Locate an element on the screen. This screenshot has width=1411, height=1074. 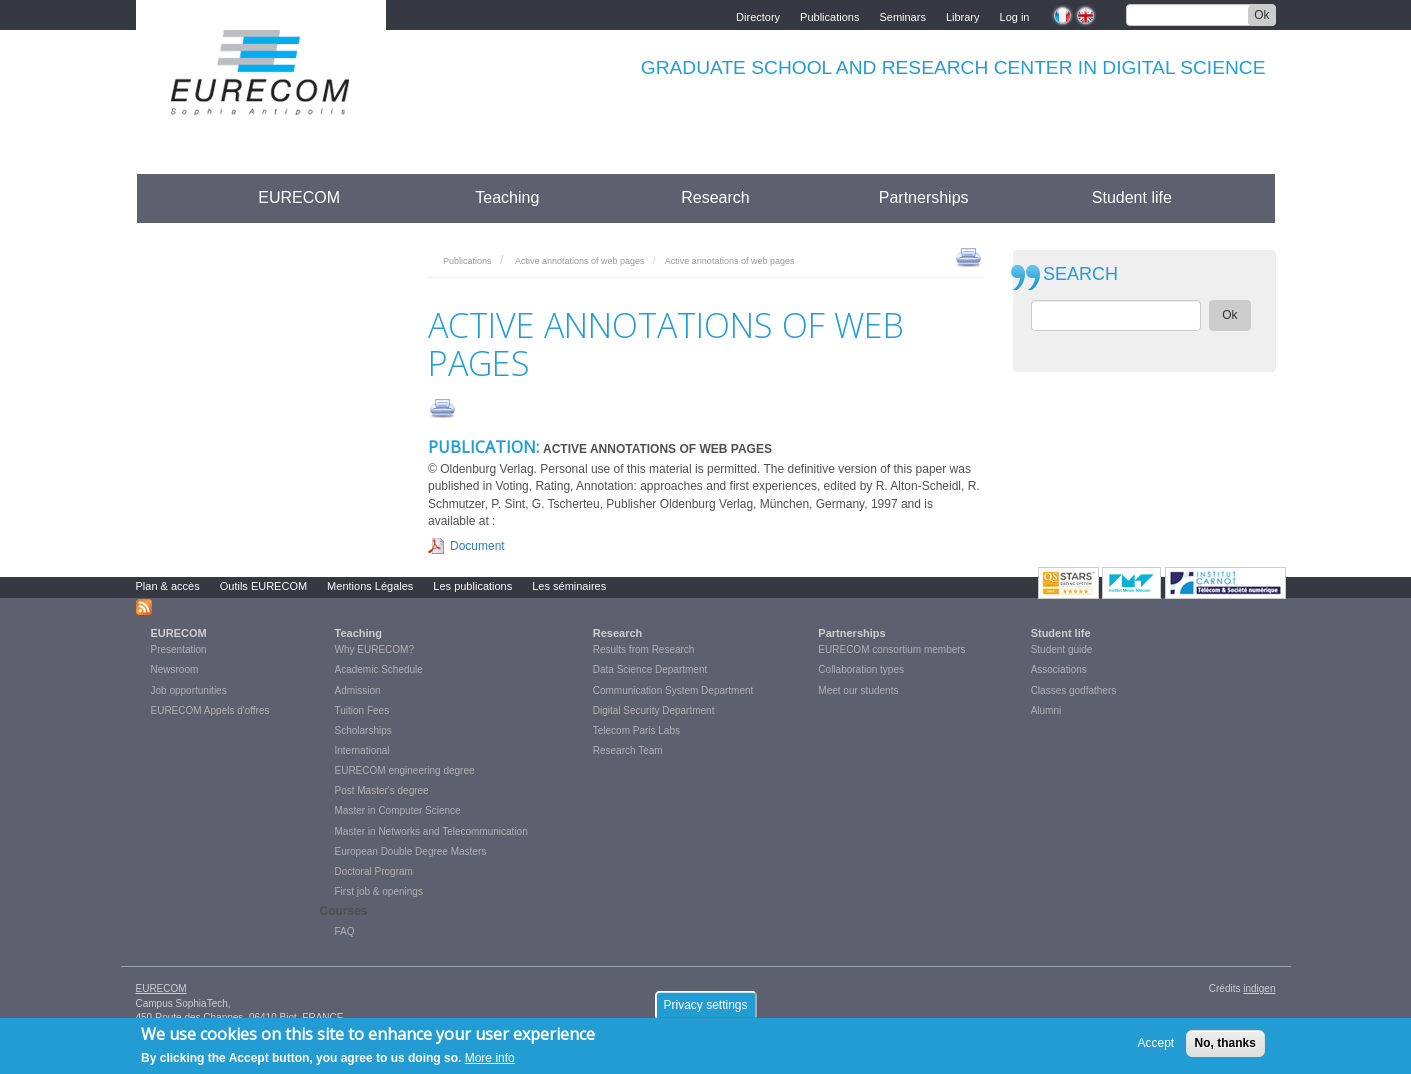
More info is located at coordinates (490, 1063).